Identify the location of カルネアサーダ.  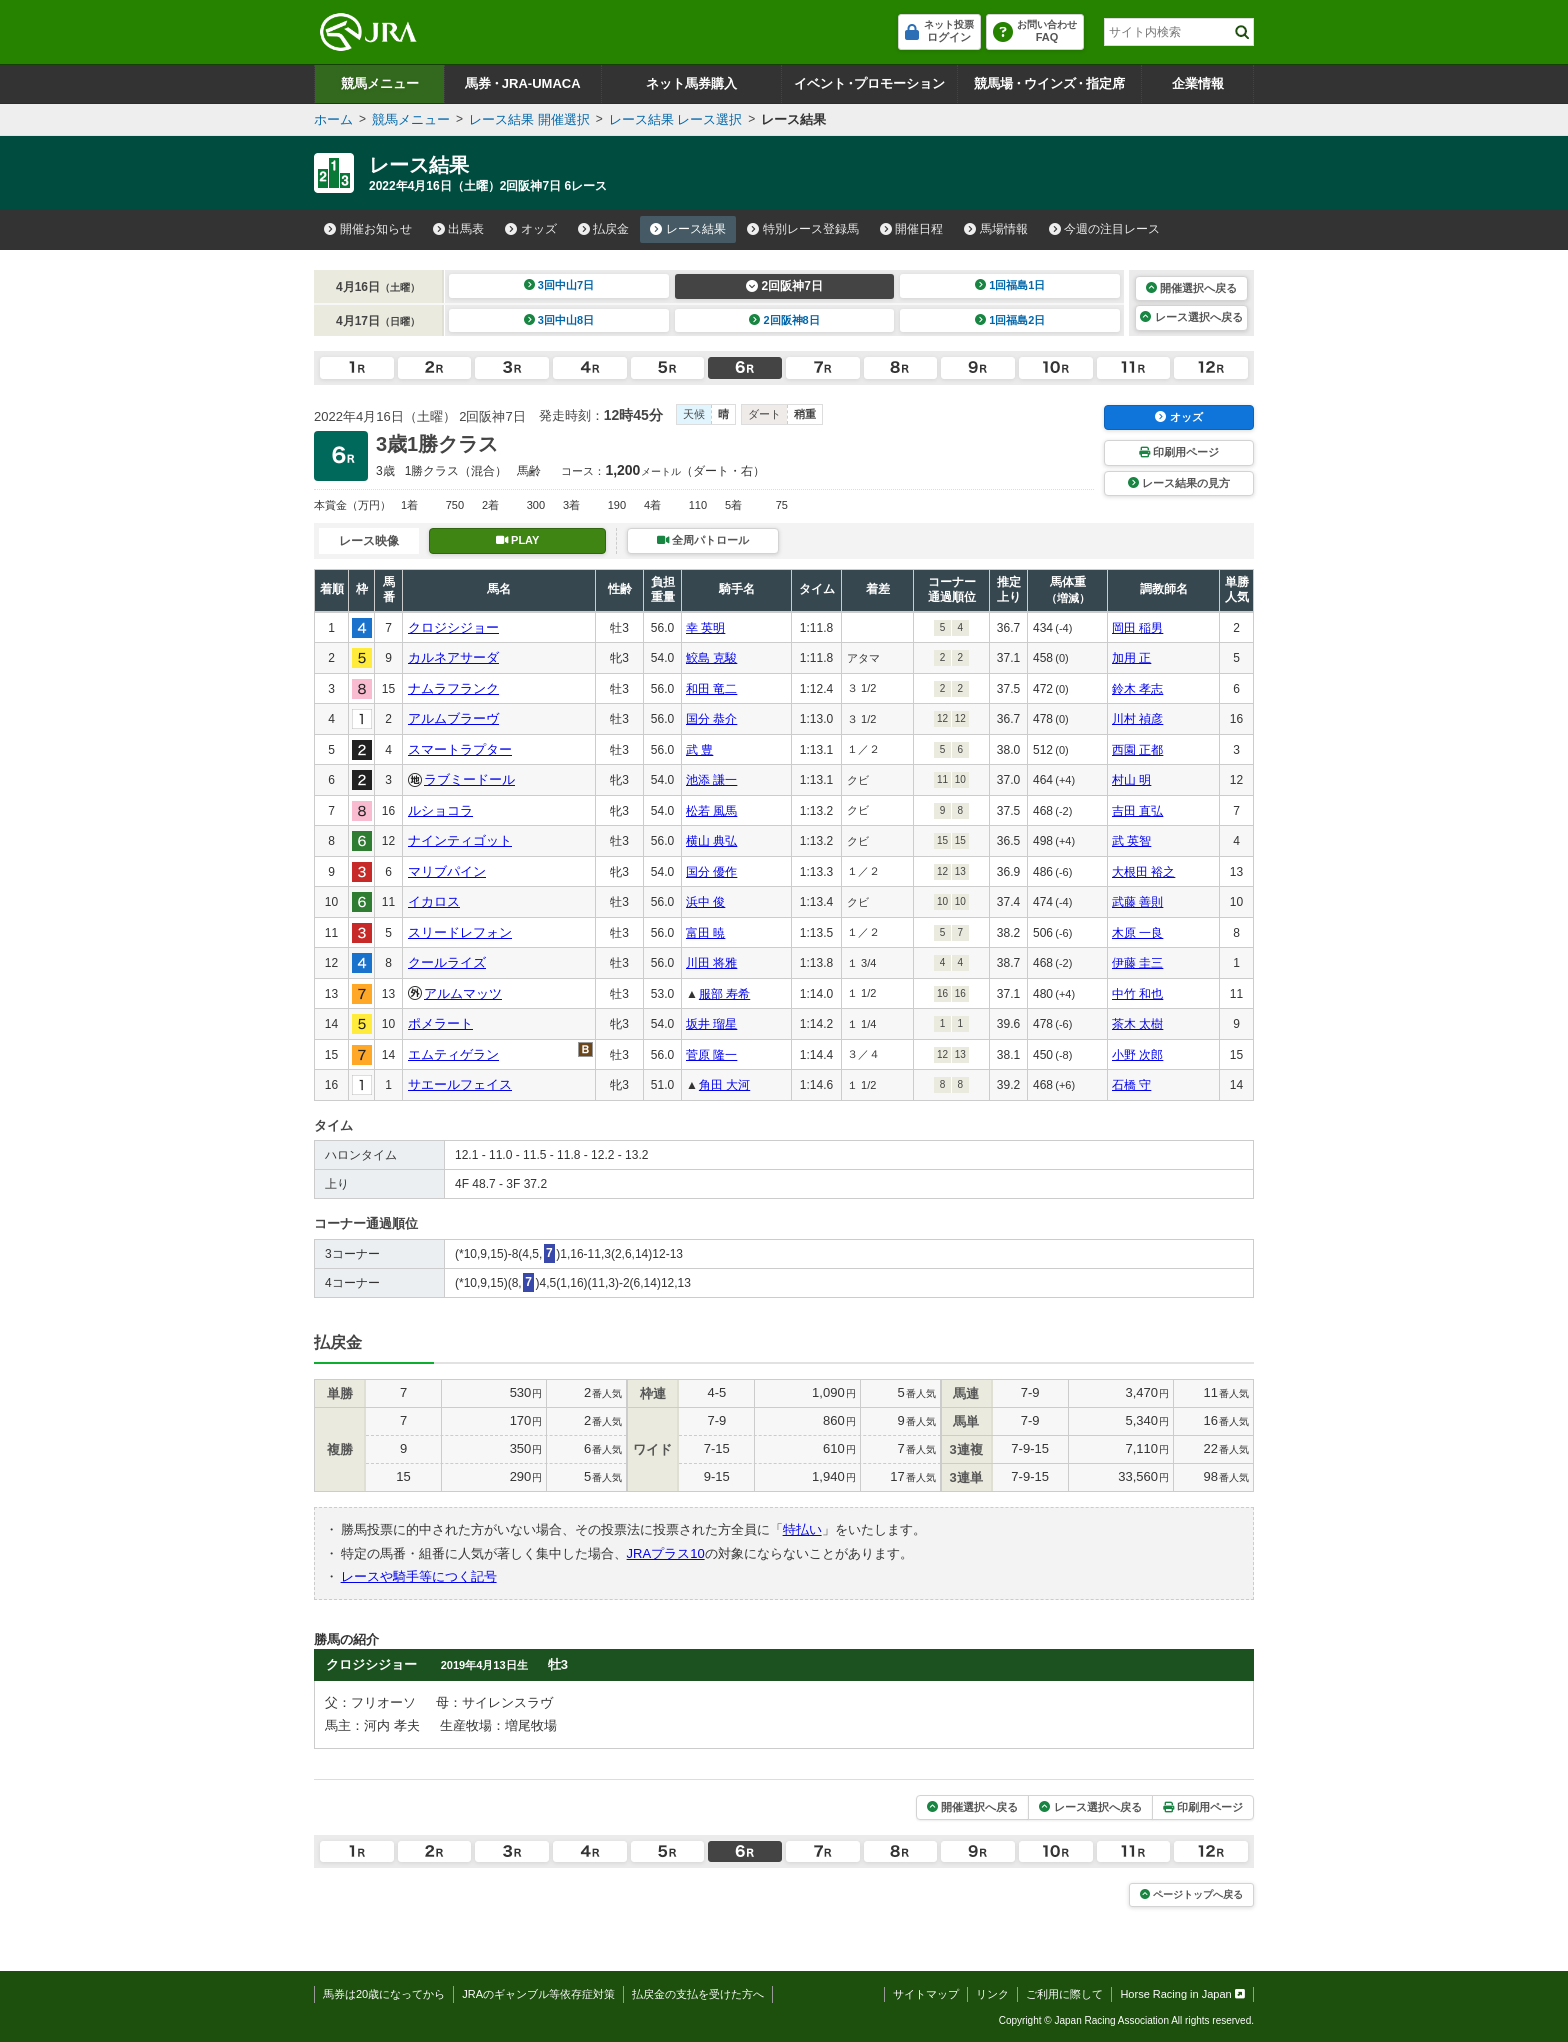
(453, 657).